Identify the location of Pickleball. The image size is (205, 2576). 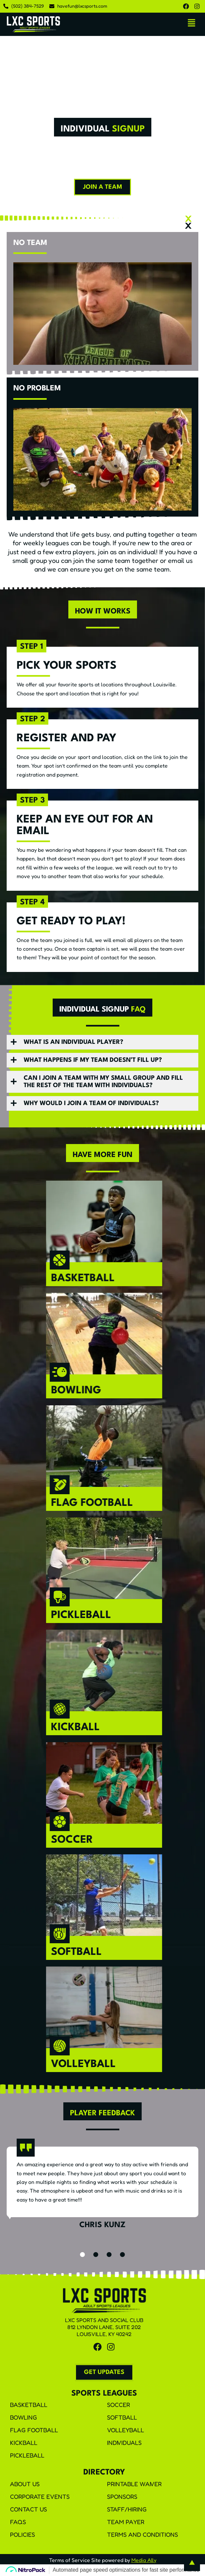
(27, 2455).